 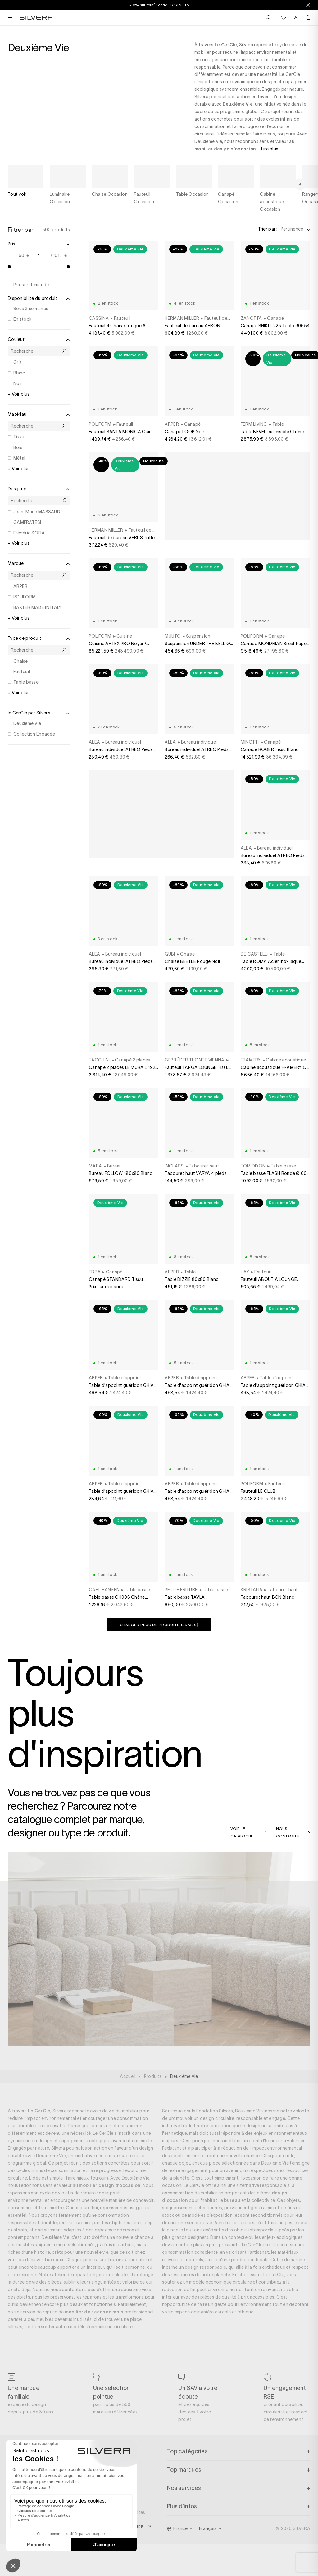 What do you see at coordinates (181, 1589) in the screenshot?
I see `PETITE FRITURE` at bounding box center [181, 1589].